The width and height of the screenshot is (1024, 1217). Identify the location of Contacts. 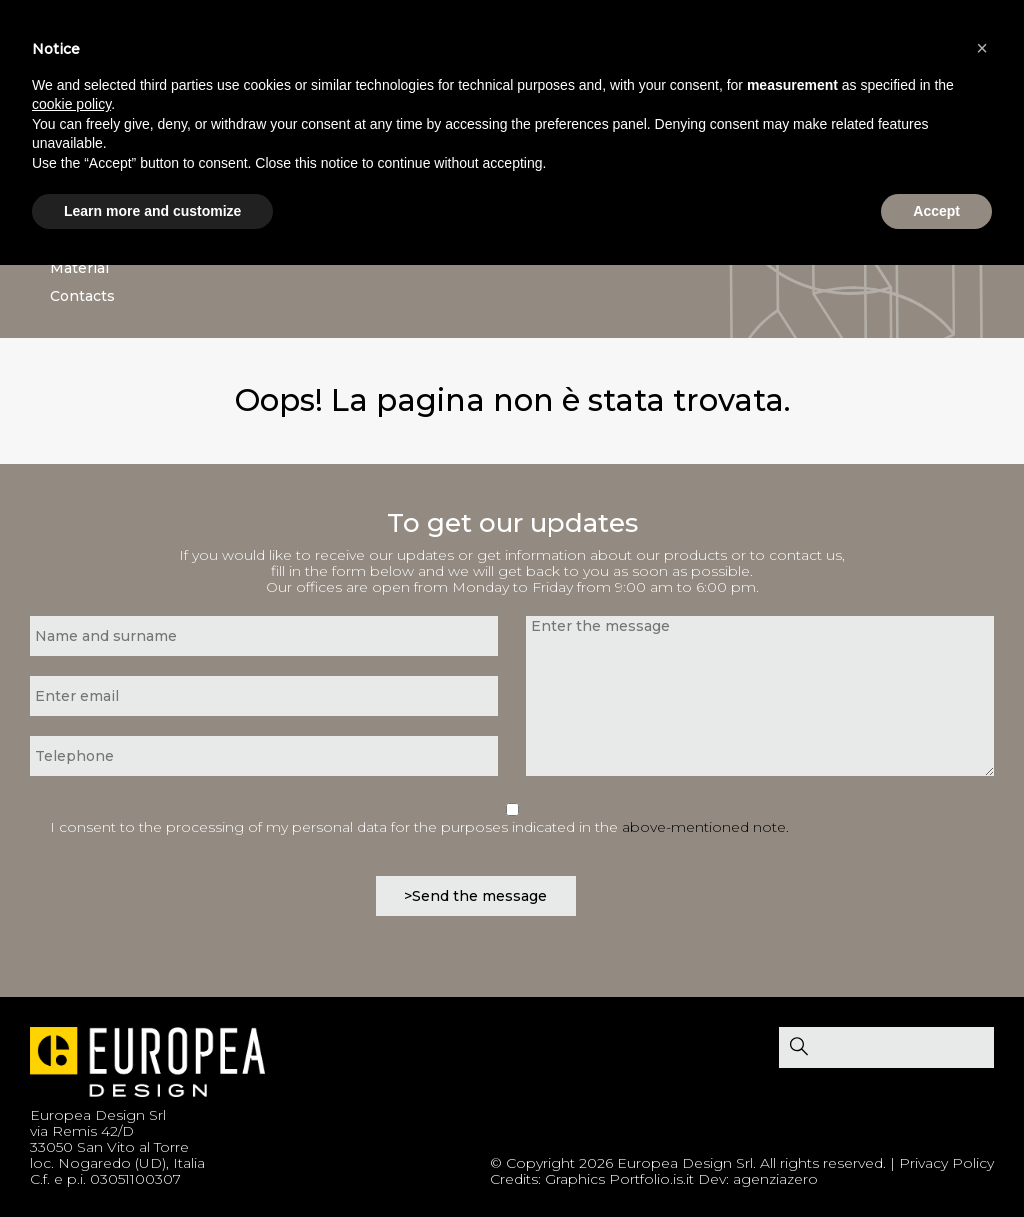
(82, 296).